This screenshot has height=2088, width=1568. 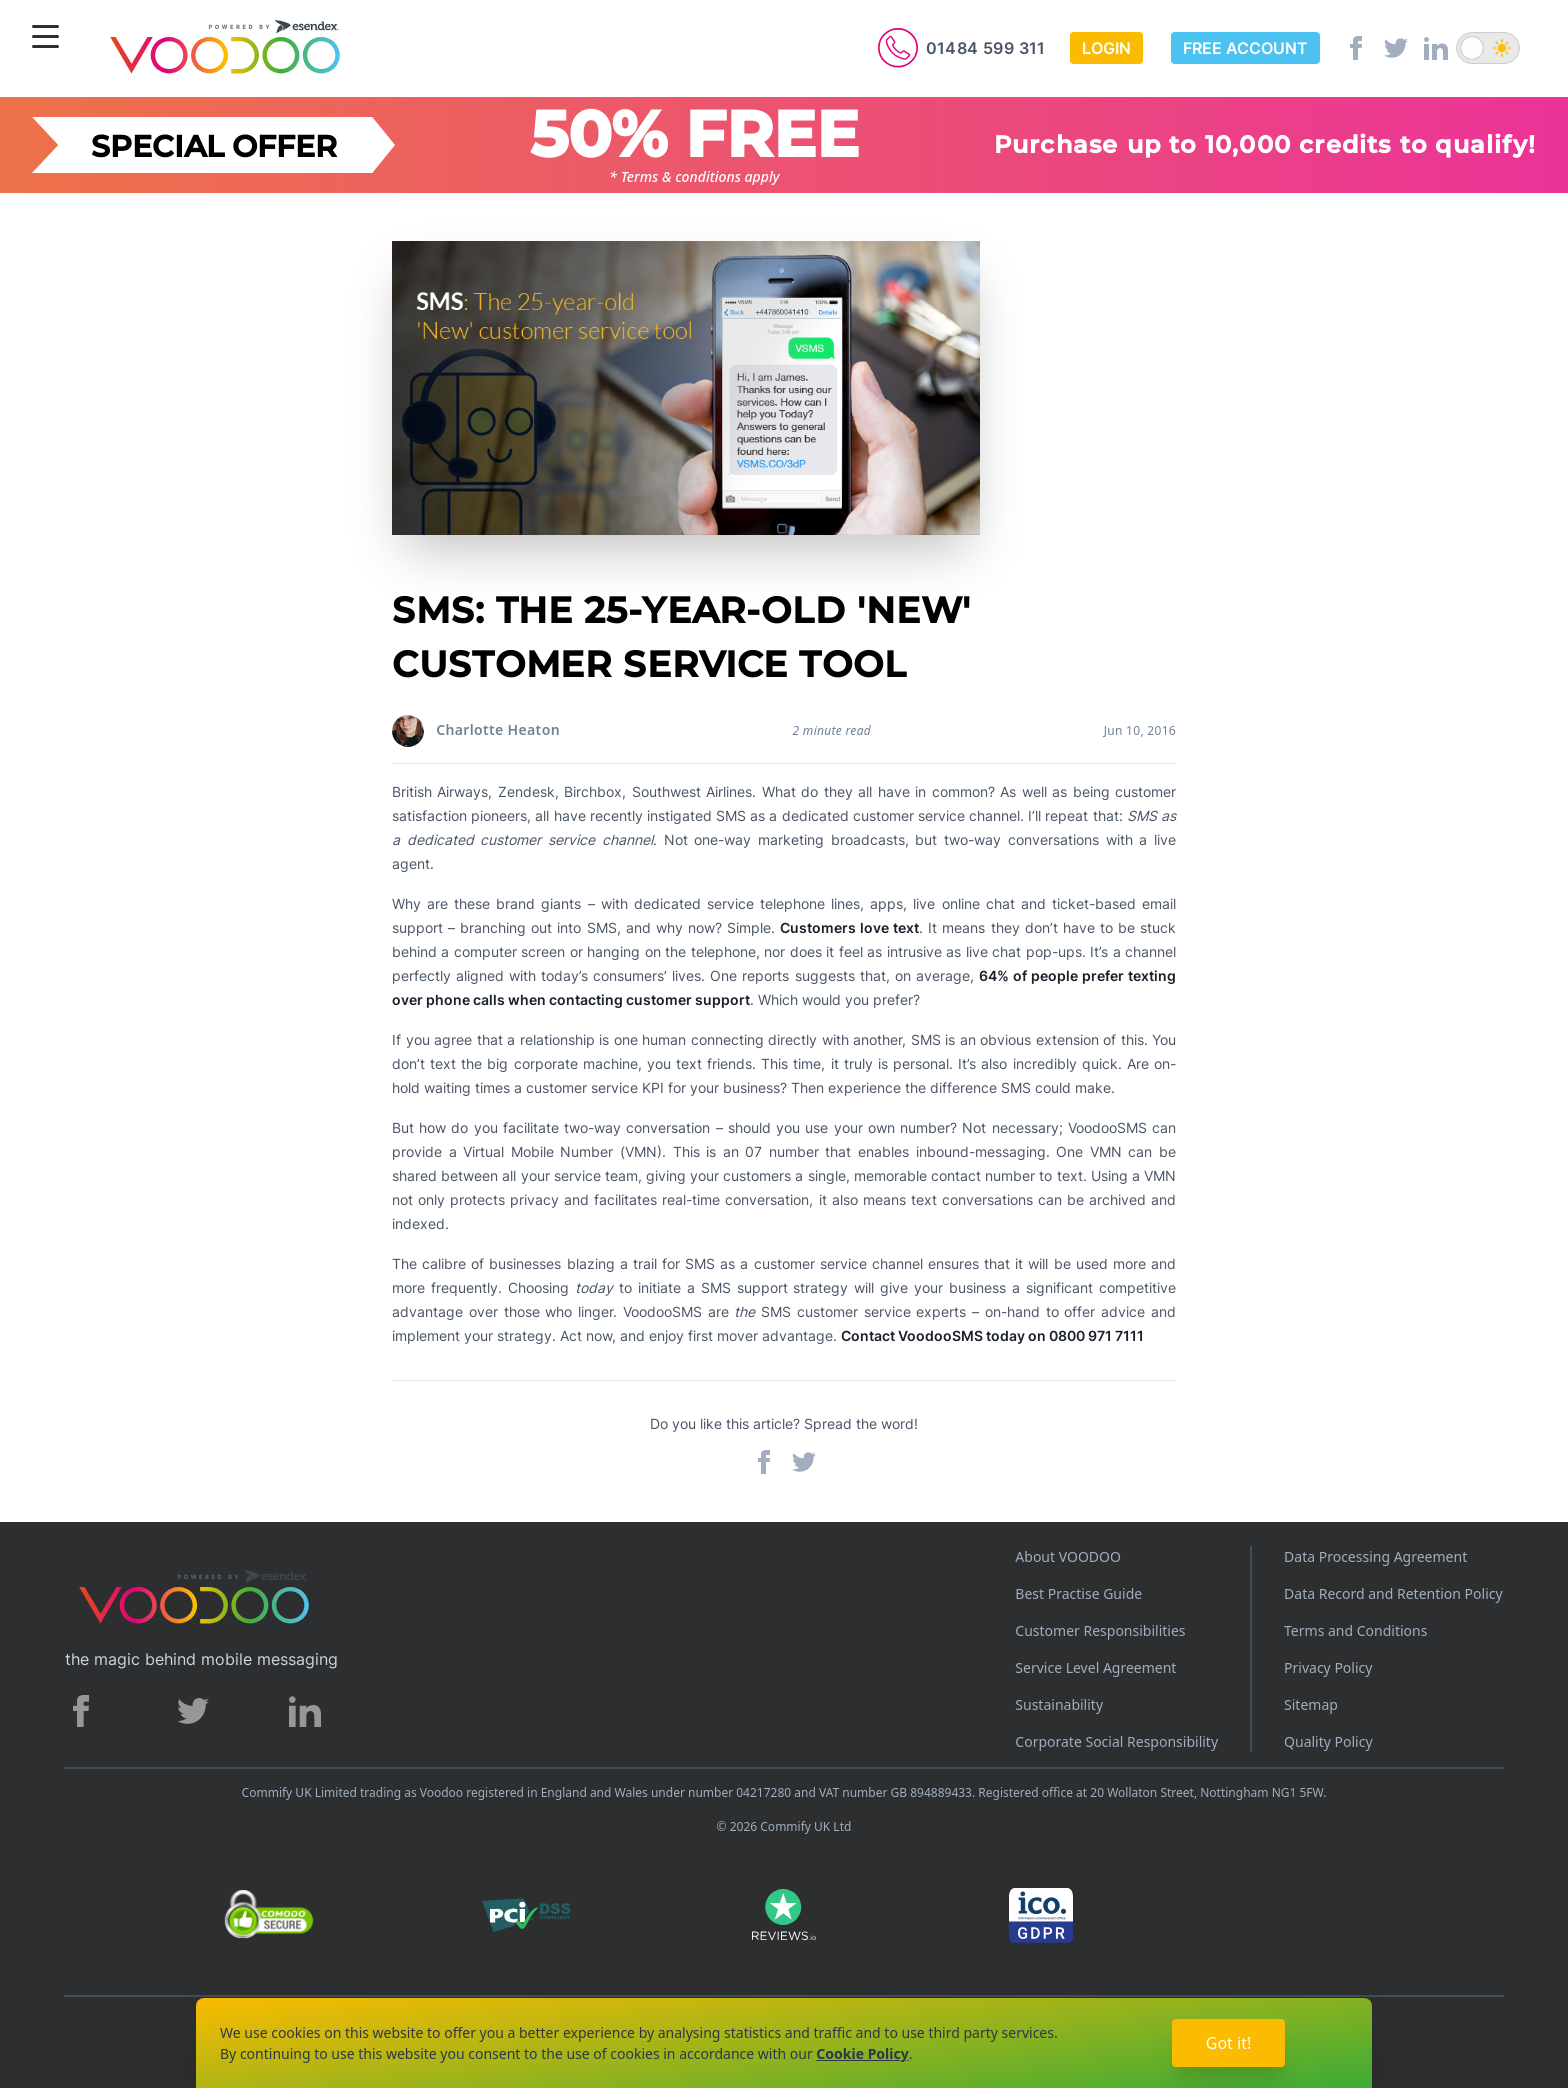 I want to click on About VOODOO, so click(x=1068, y=1556).